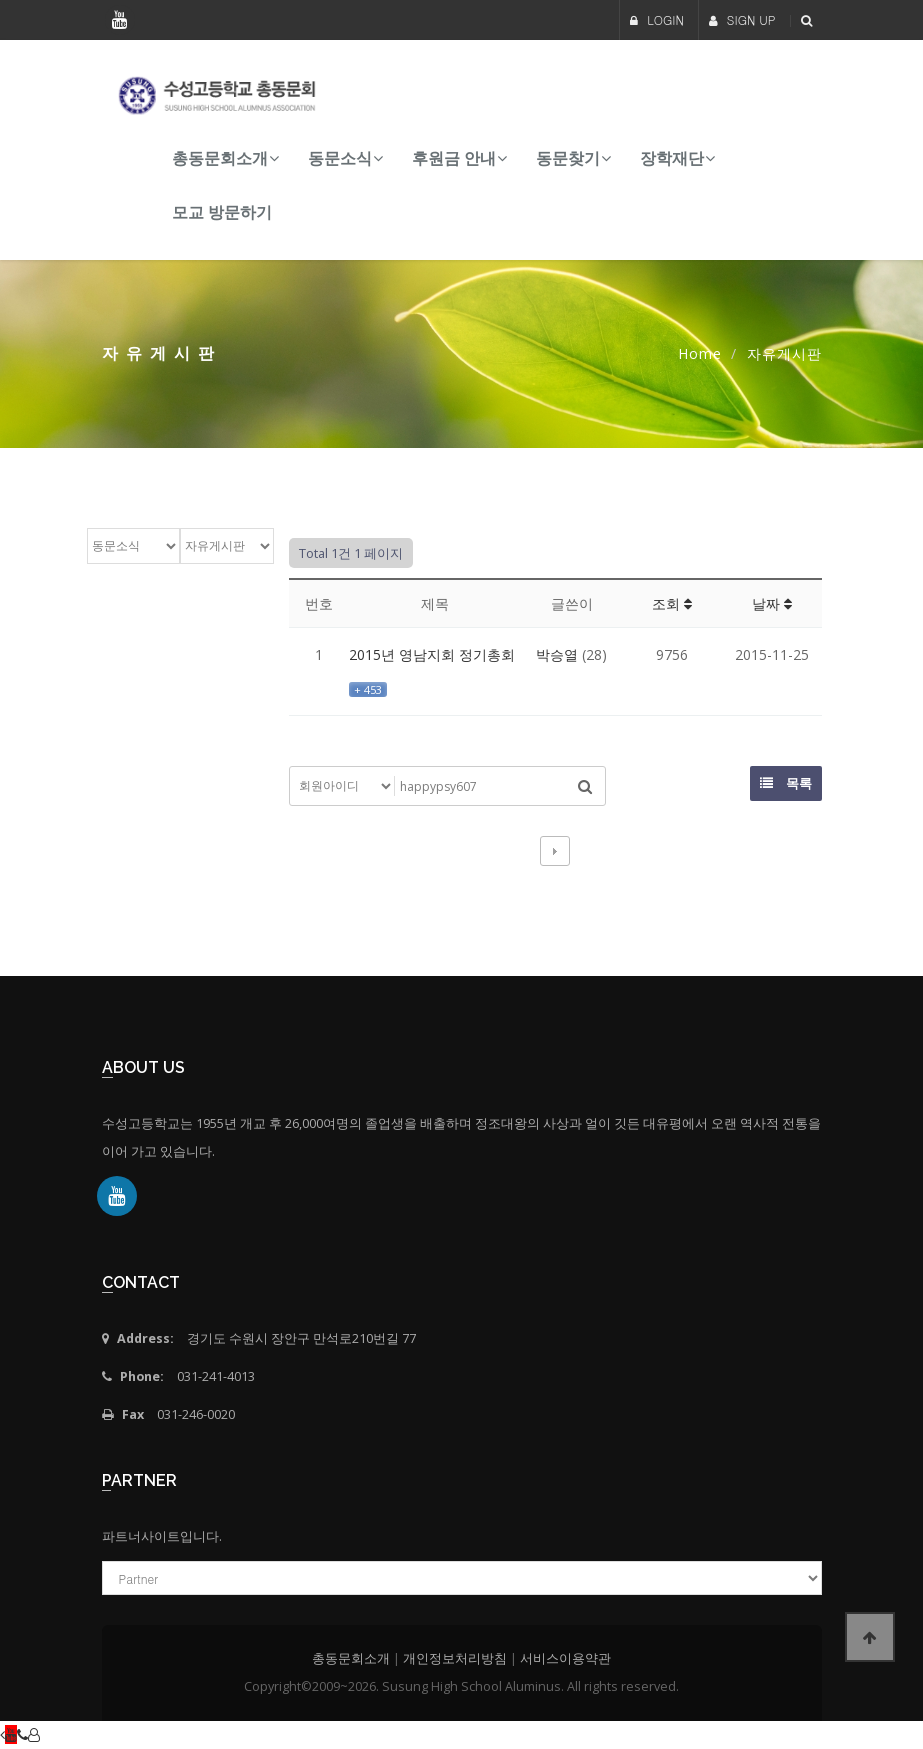 This screenshot has width=923, height=1749. I want to click on Home, so click(700, 353).